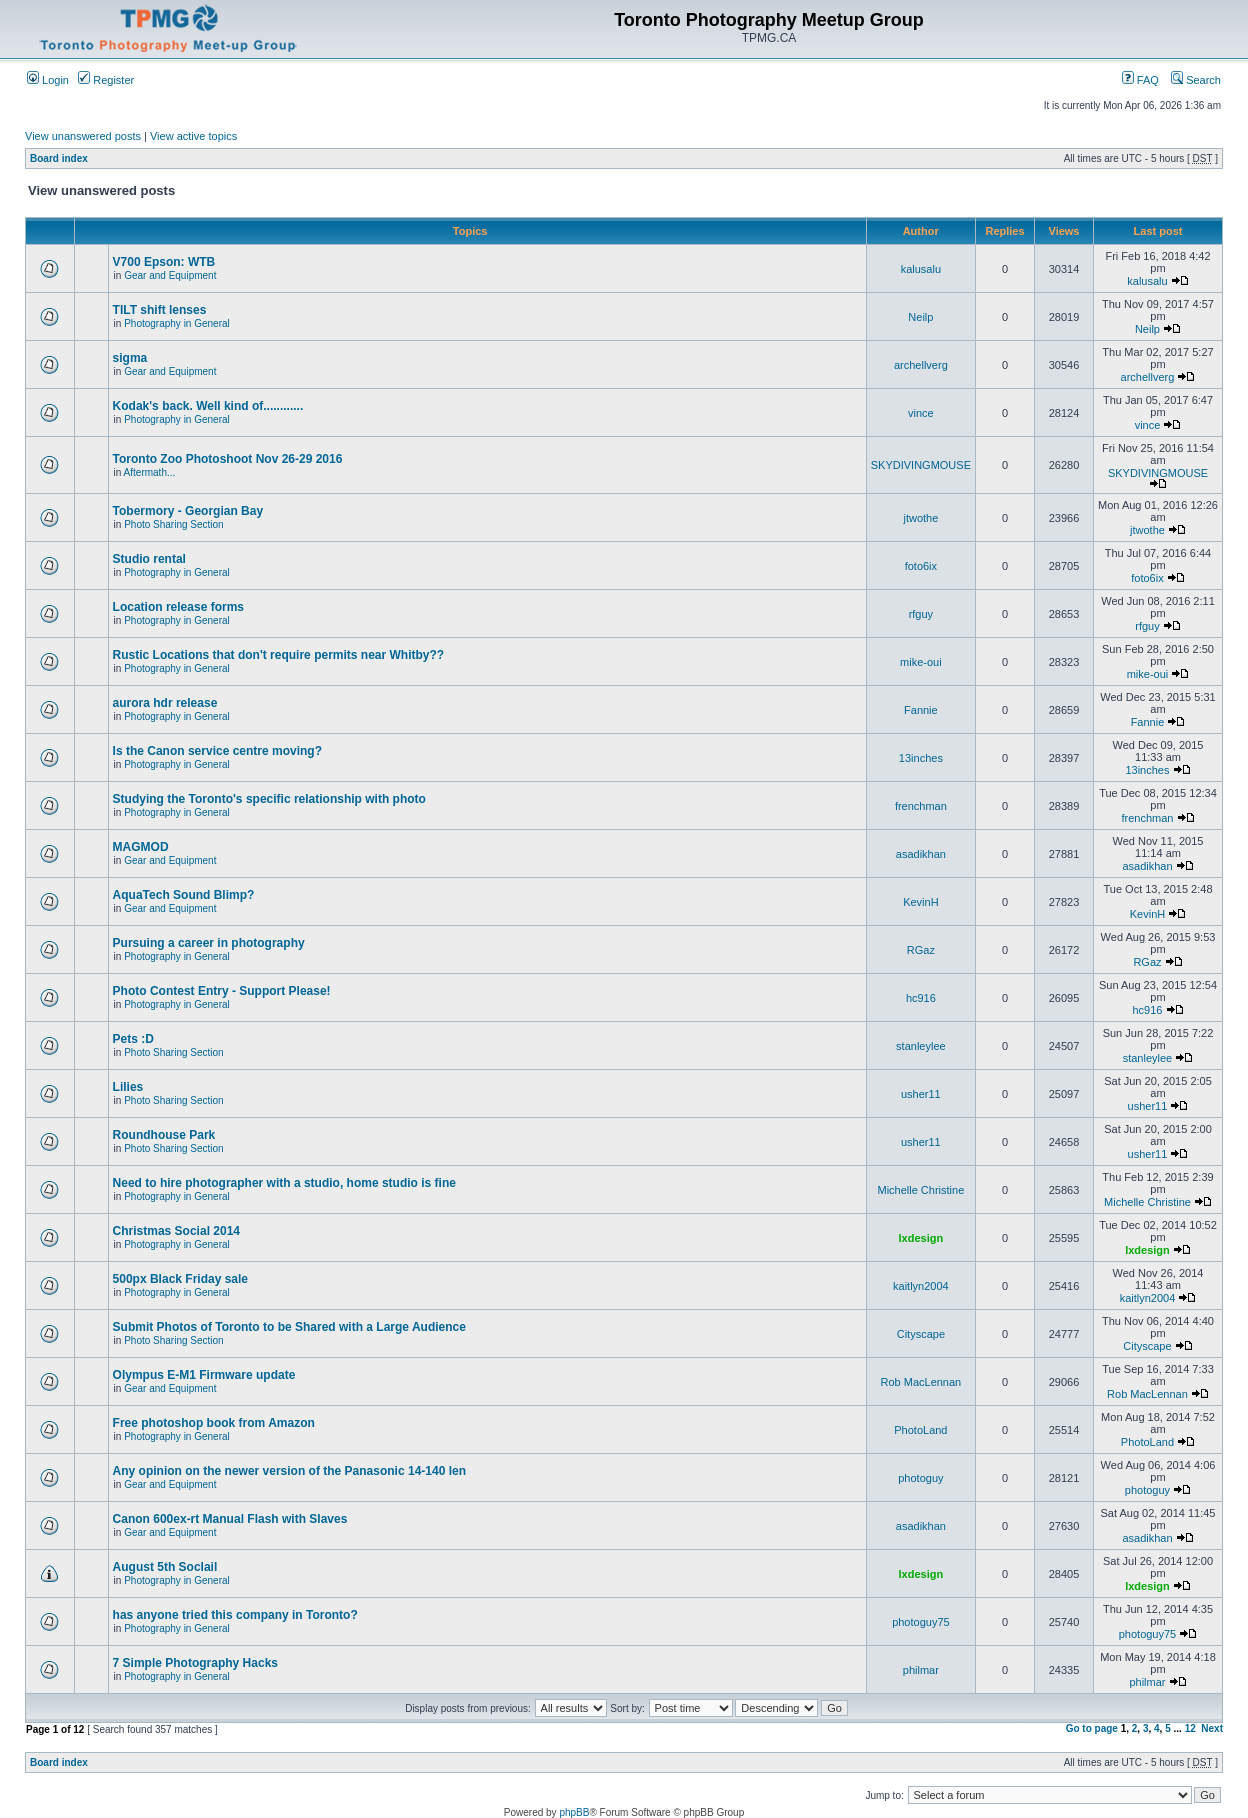 The image size is (1248, 1818). What do you see at coordinates (921, 1670) in the screenshot?
I see `philmar` at bounding box center [921, 1670].